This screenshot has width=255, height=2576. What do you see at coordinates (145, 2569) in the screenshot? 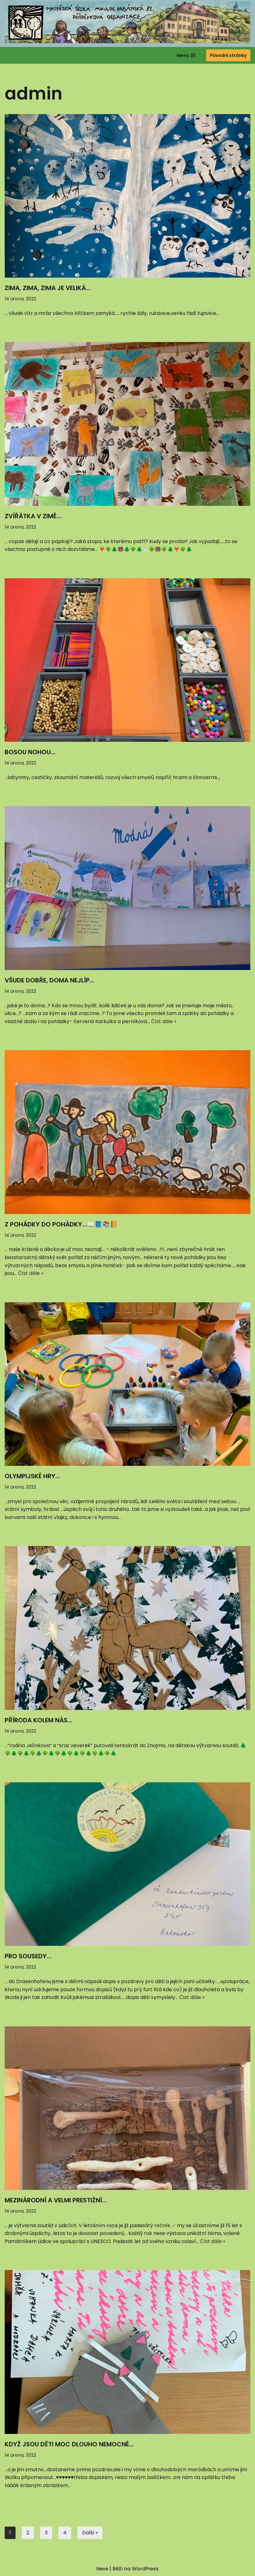
I see `WordPress` at bounding box center [145, 2569].